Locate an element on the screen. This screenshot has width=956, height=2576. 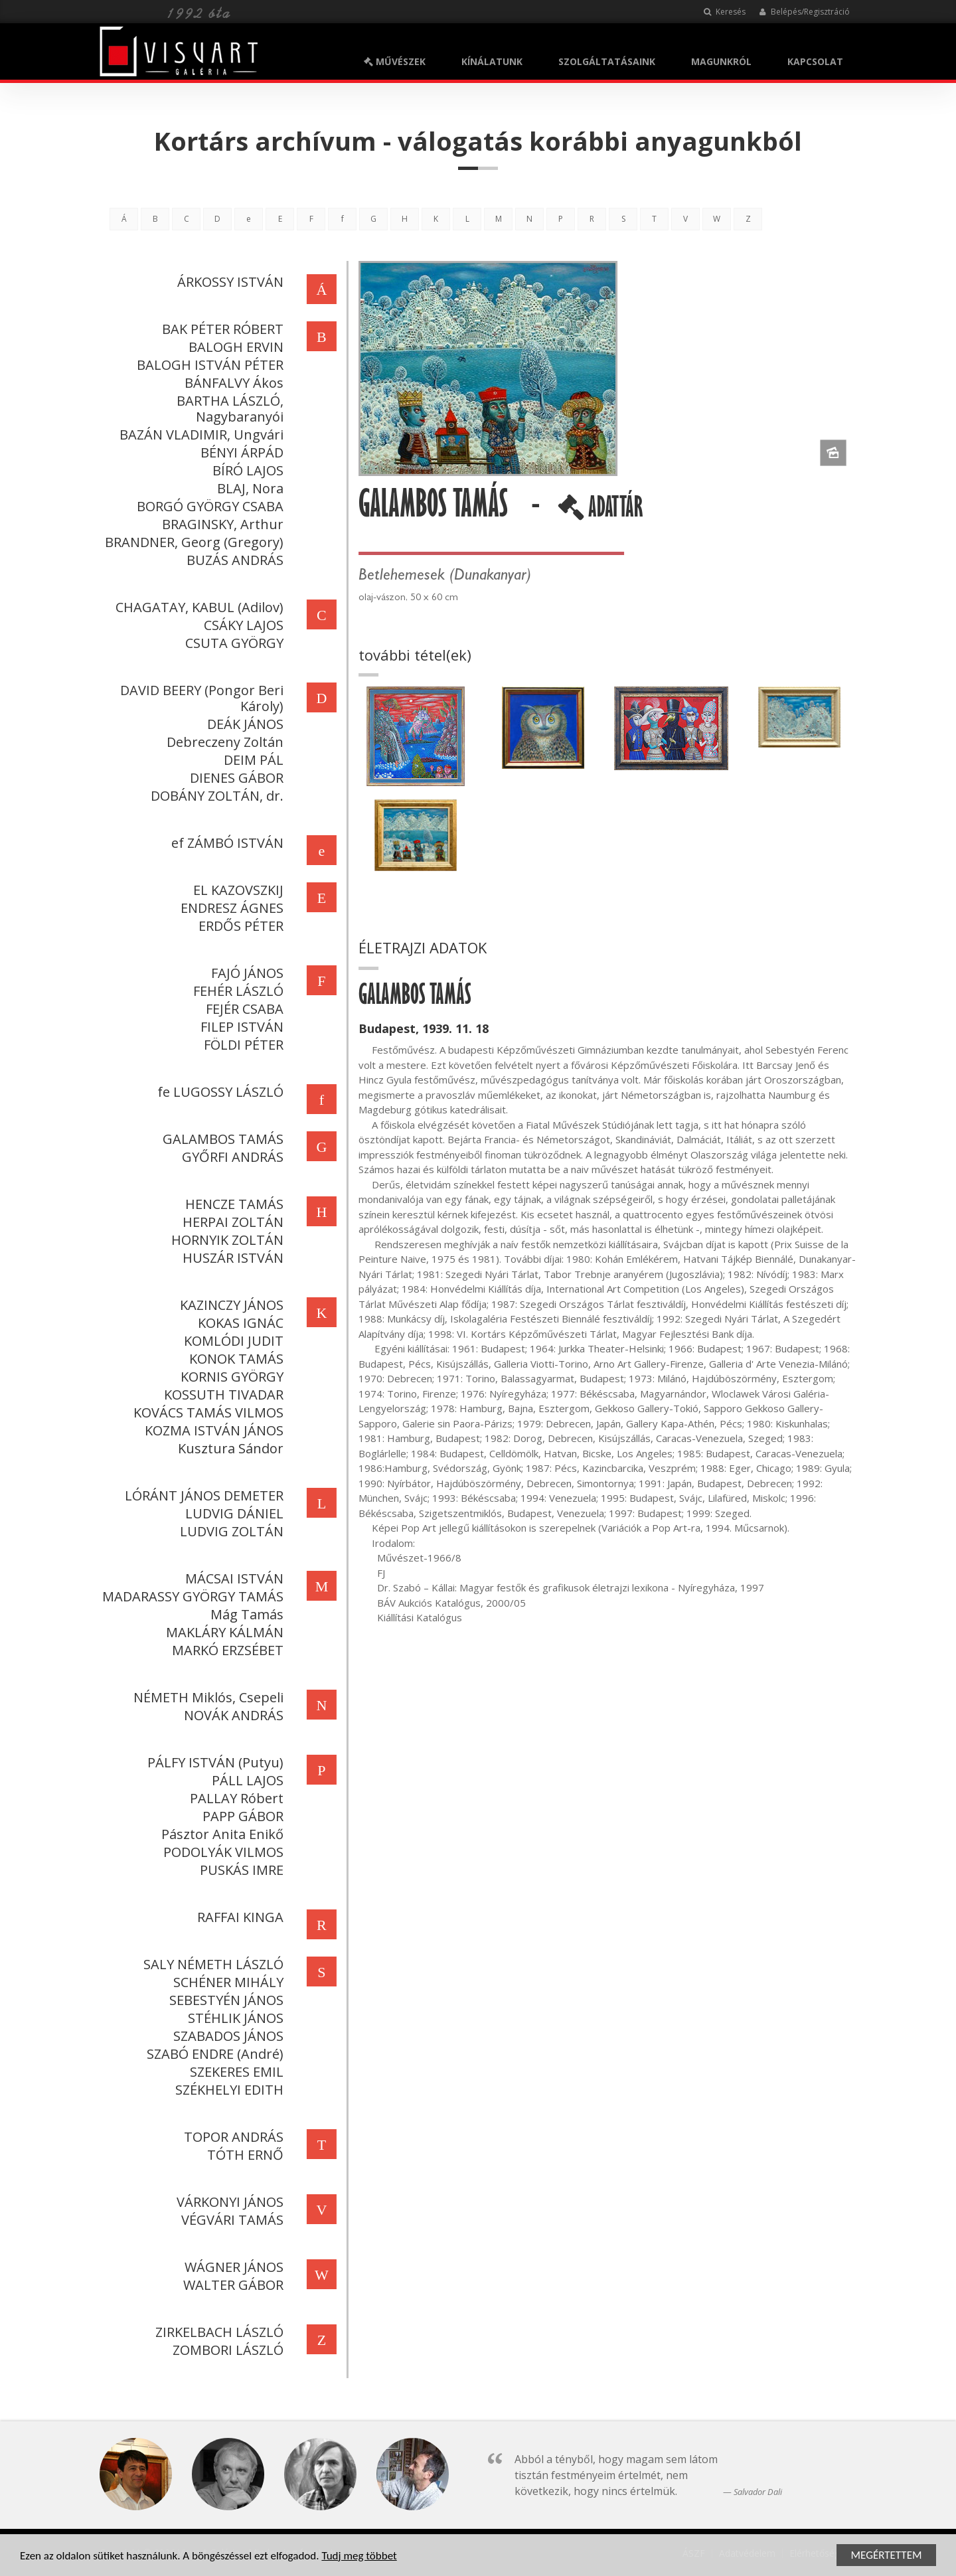
TÓTH ERNŐ is located at coordinates (242, 2155).